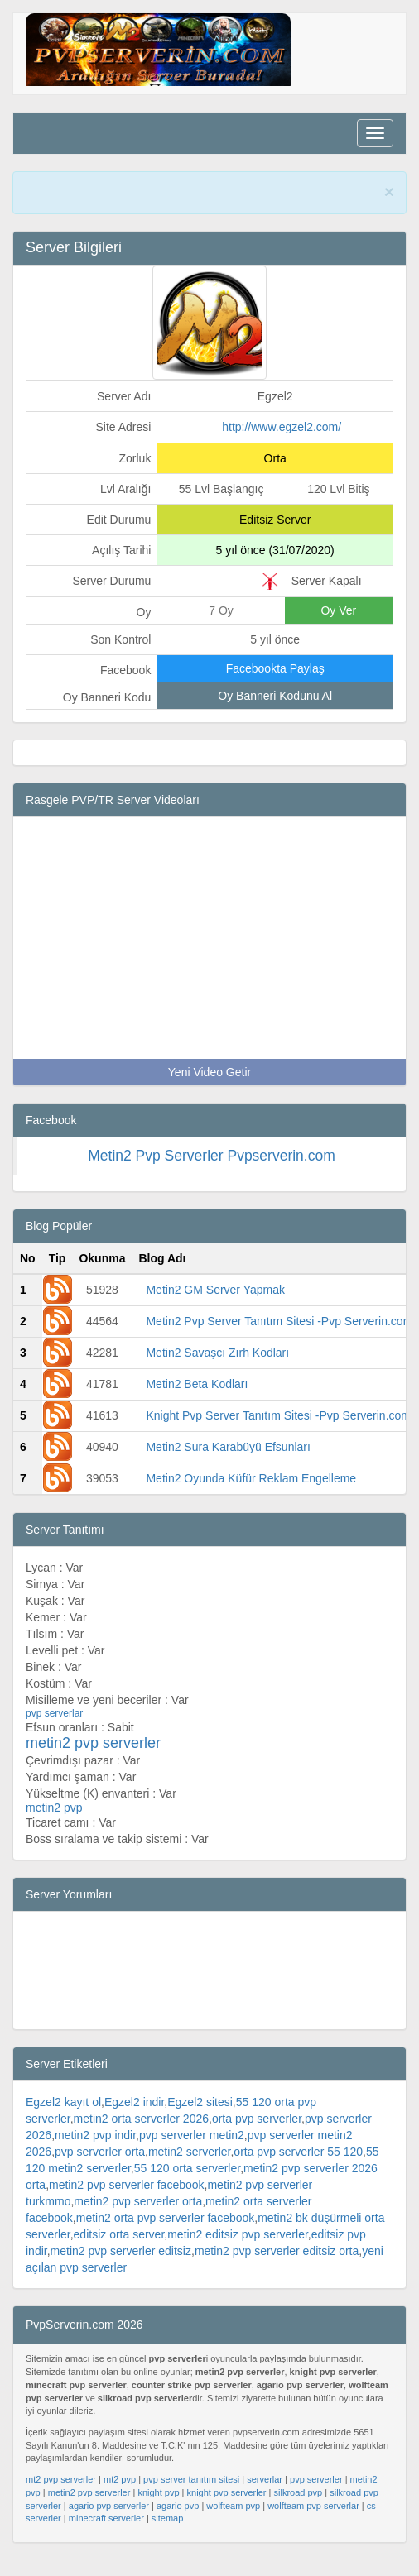  What do you see at coordinates (191, 2496) in the screenshot?
I see `pvp server tanıtım sitesi` at bounding box center [191, 2496].